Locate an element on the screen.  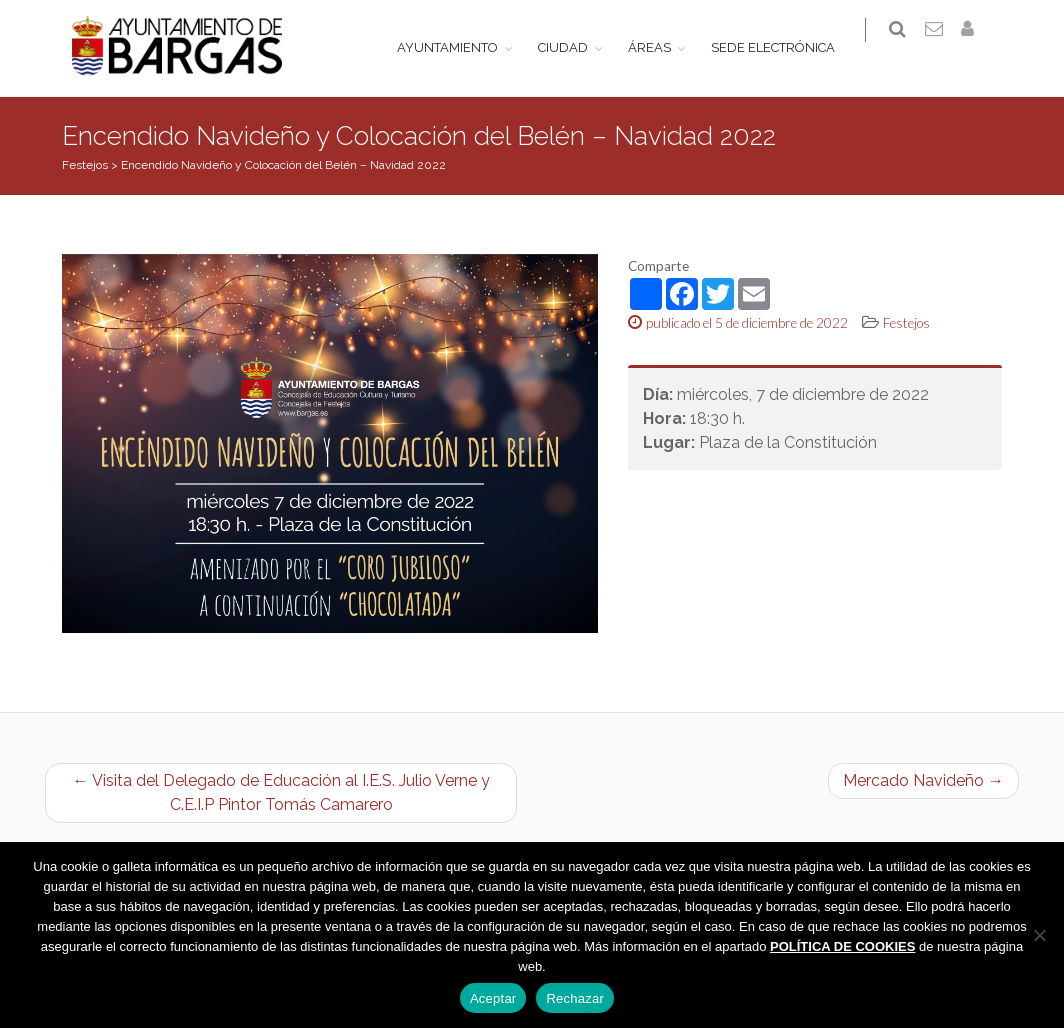
AYUNTAMIENTO is located at coordinates (460, 47).